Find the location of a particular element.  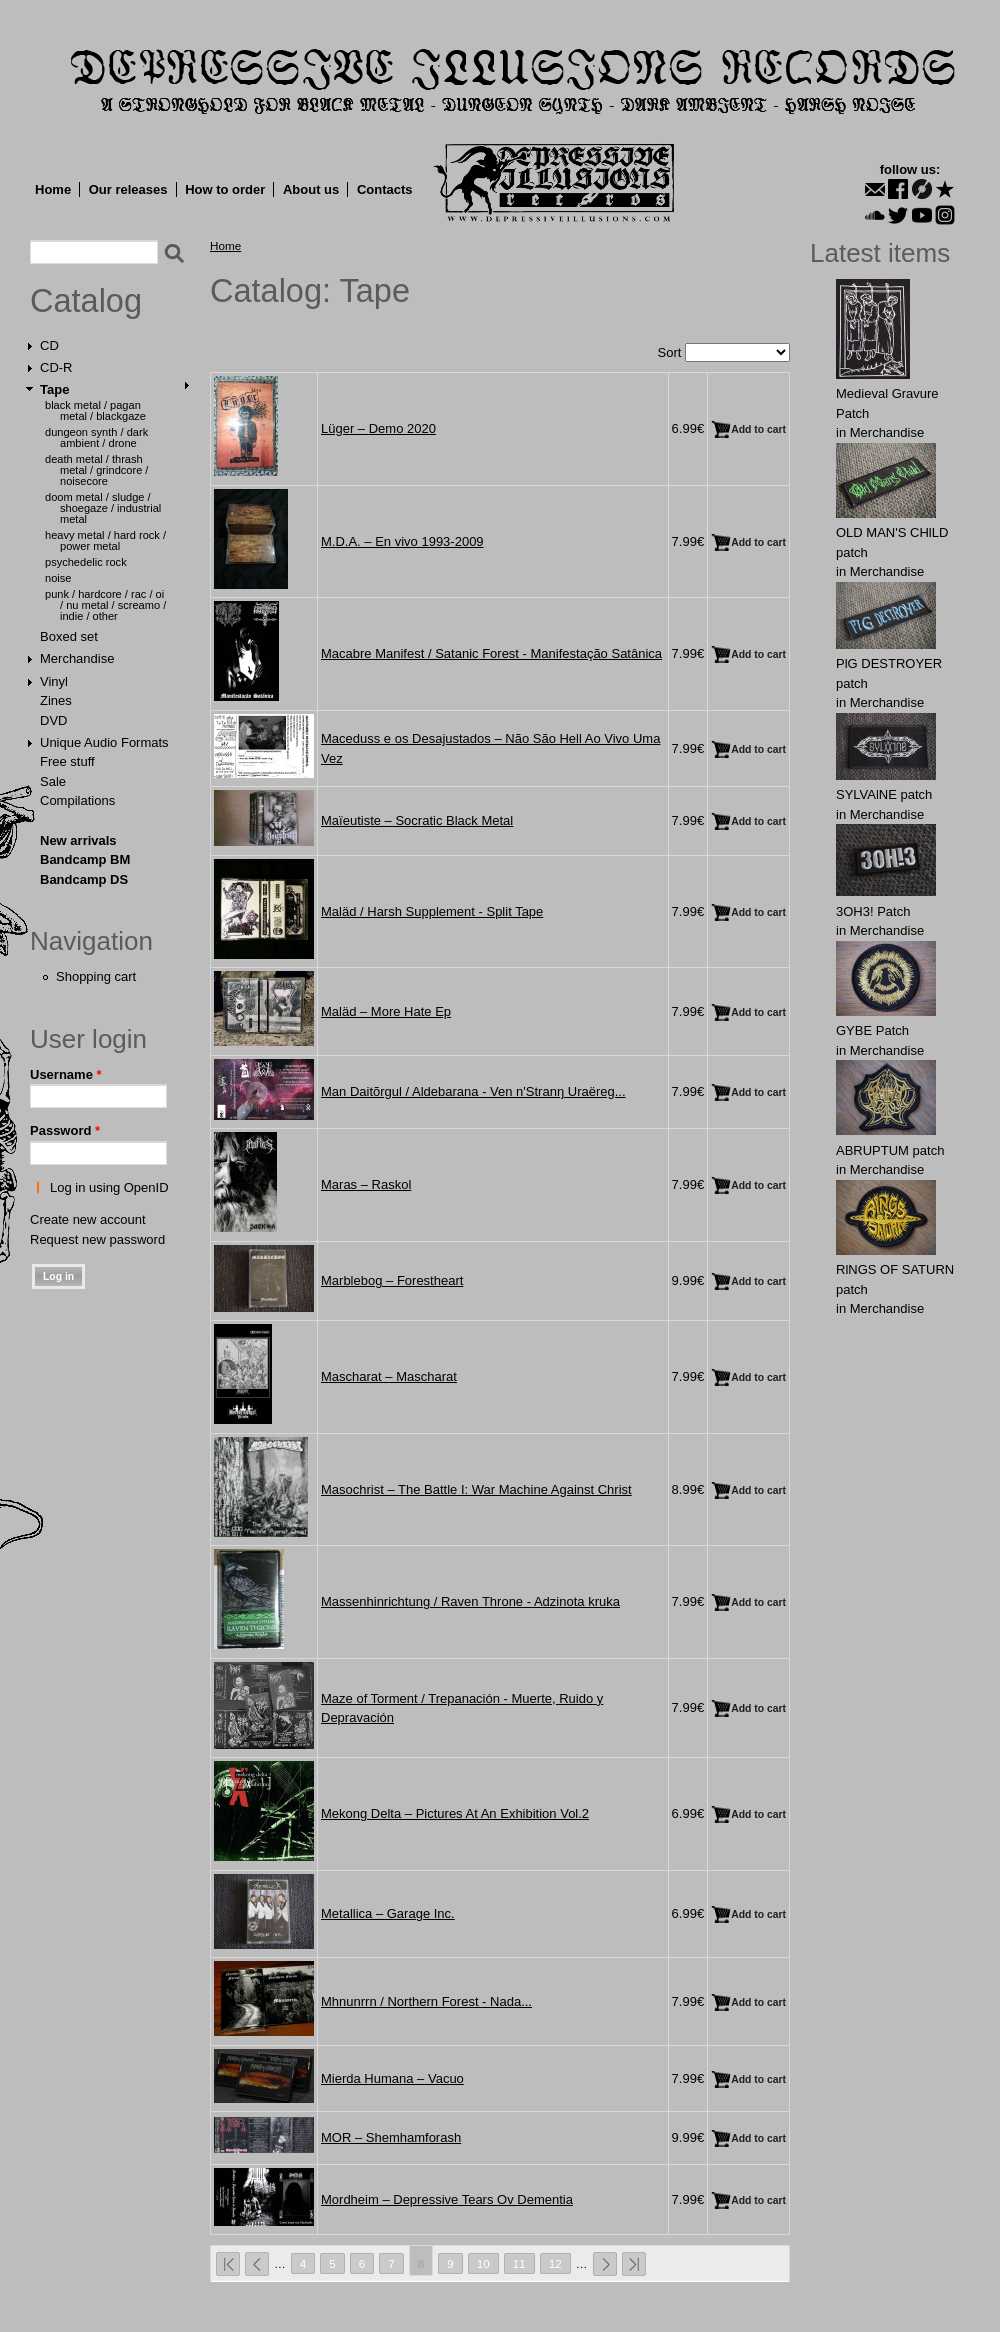

« first is located at coordinates (228, 2264).